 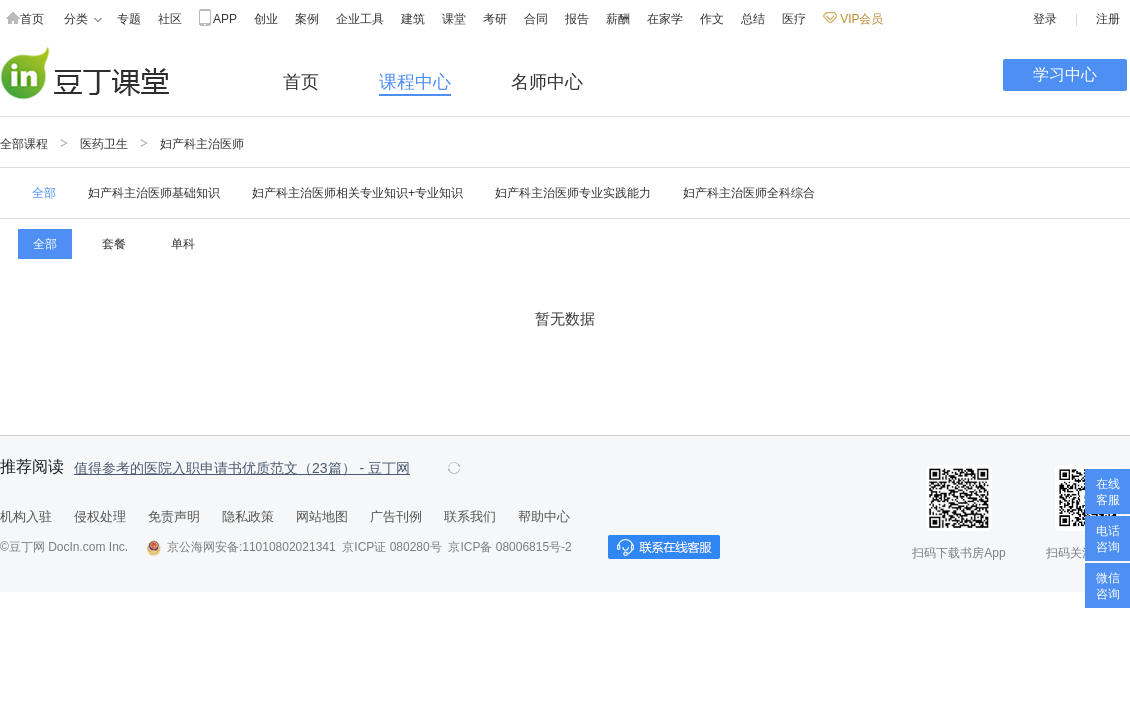 What do you see at coordinates (1108, 19) in the screenshot?
I see `注册` at bounding box center [1108, 19].